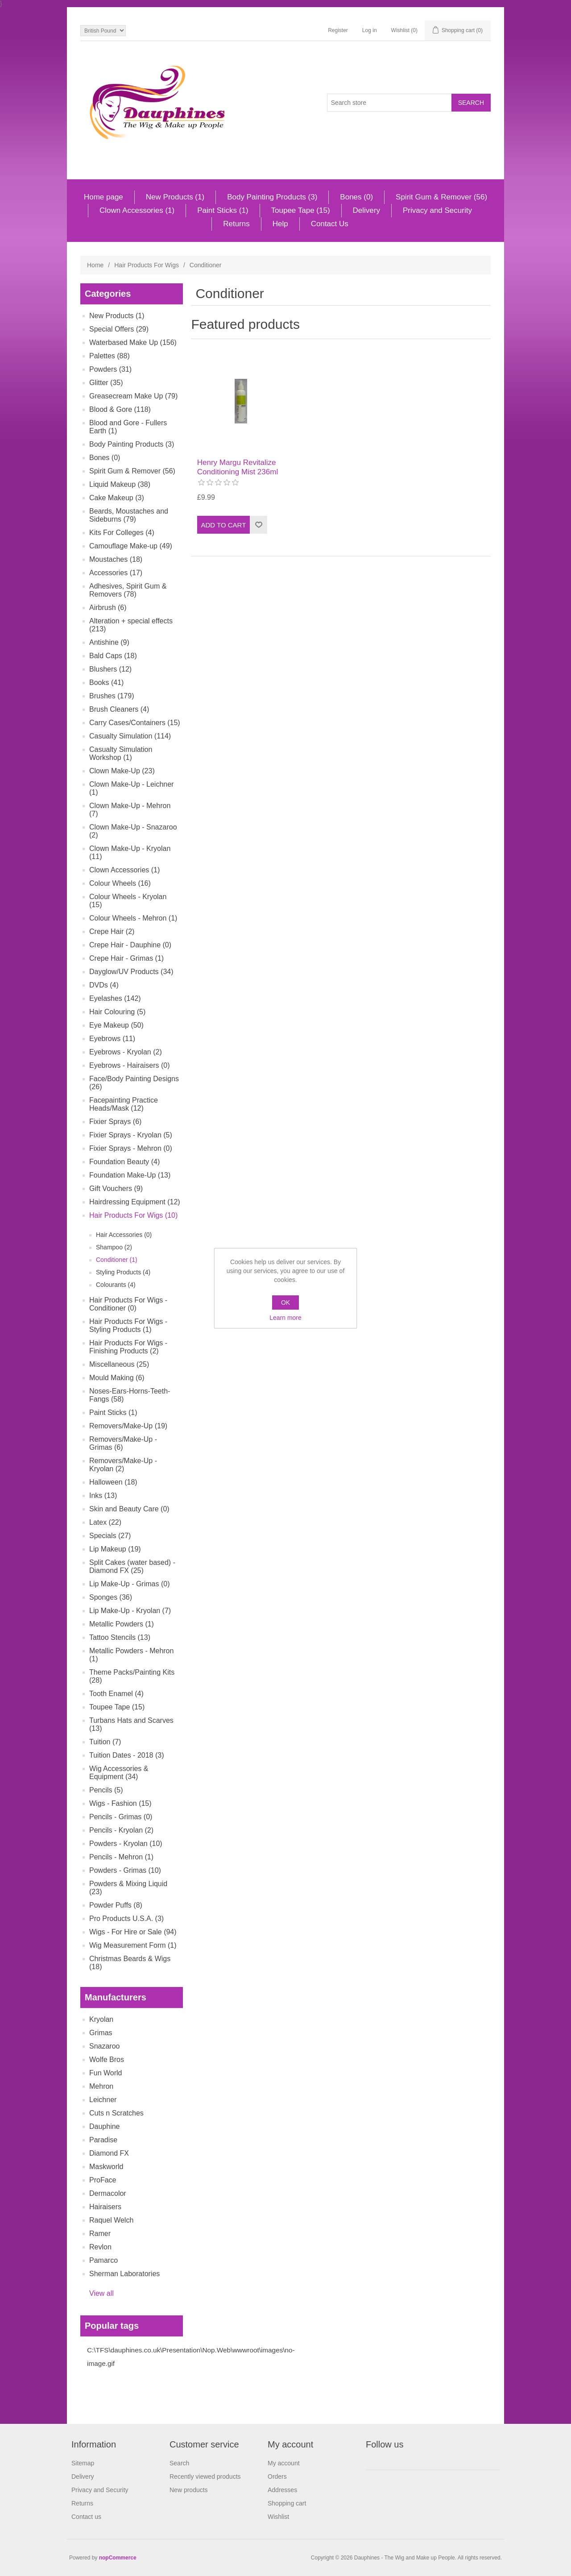  I want to click on Spirit Gum & Remover (56), so click(441, 197).